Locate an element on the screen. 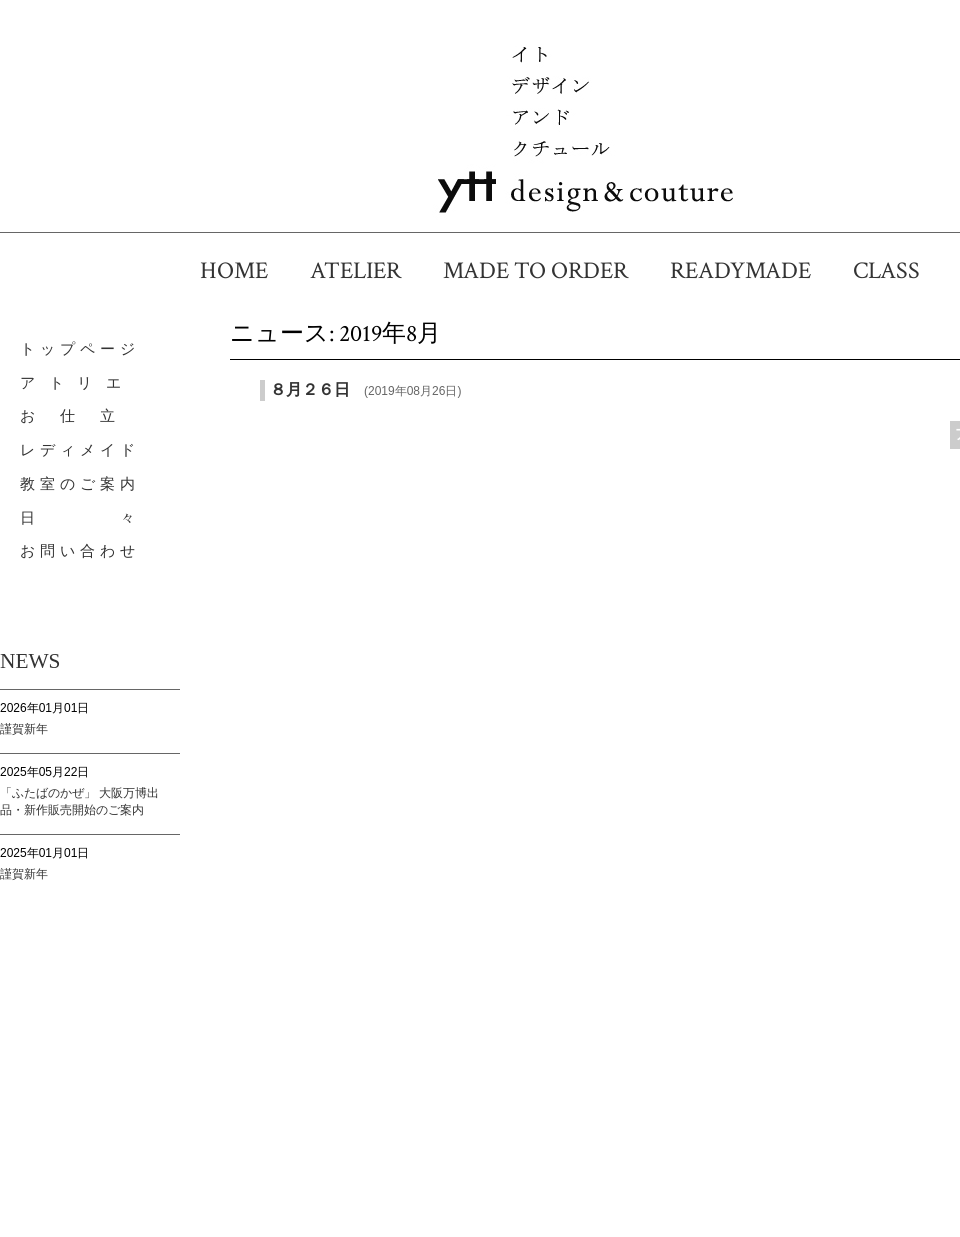 This screenshot has height=1237, width=960. HOME is located at coordinates (246, 270).